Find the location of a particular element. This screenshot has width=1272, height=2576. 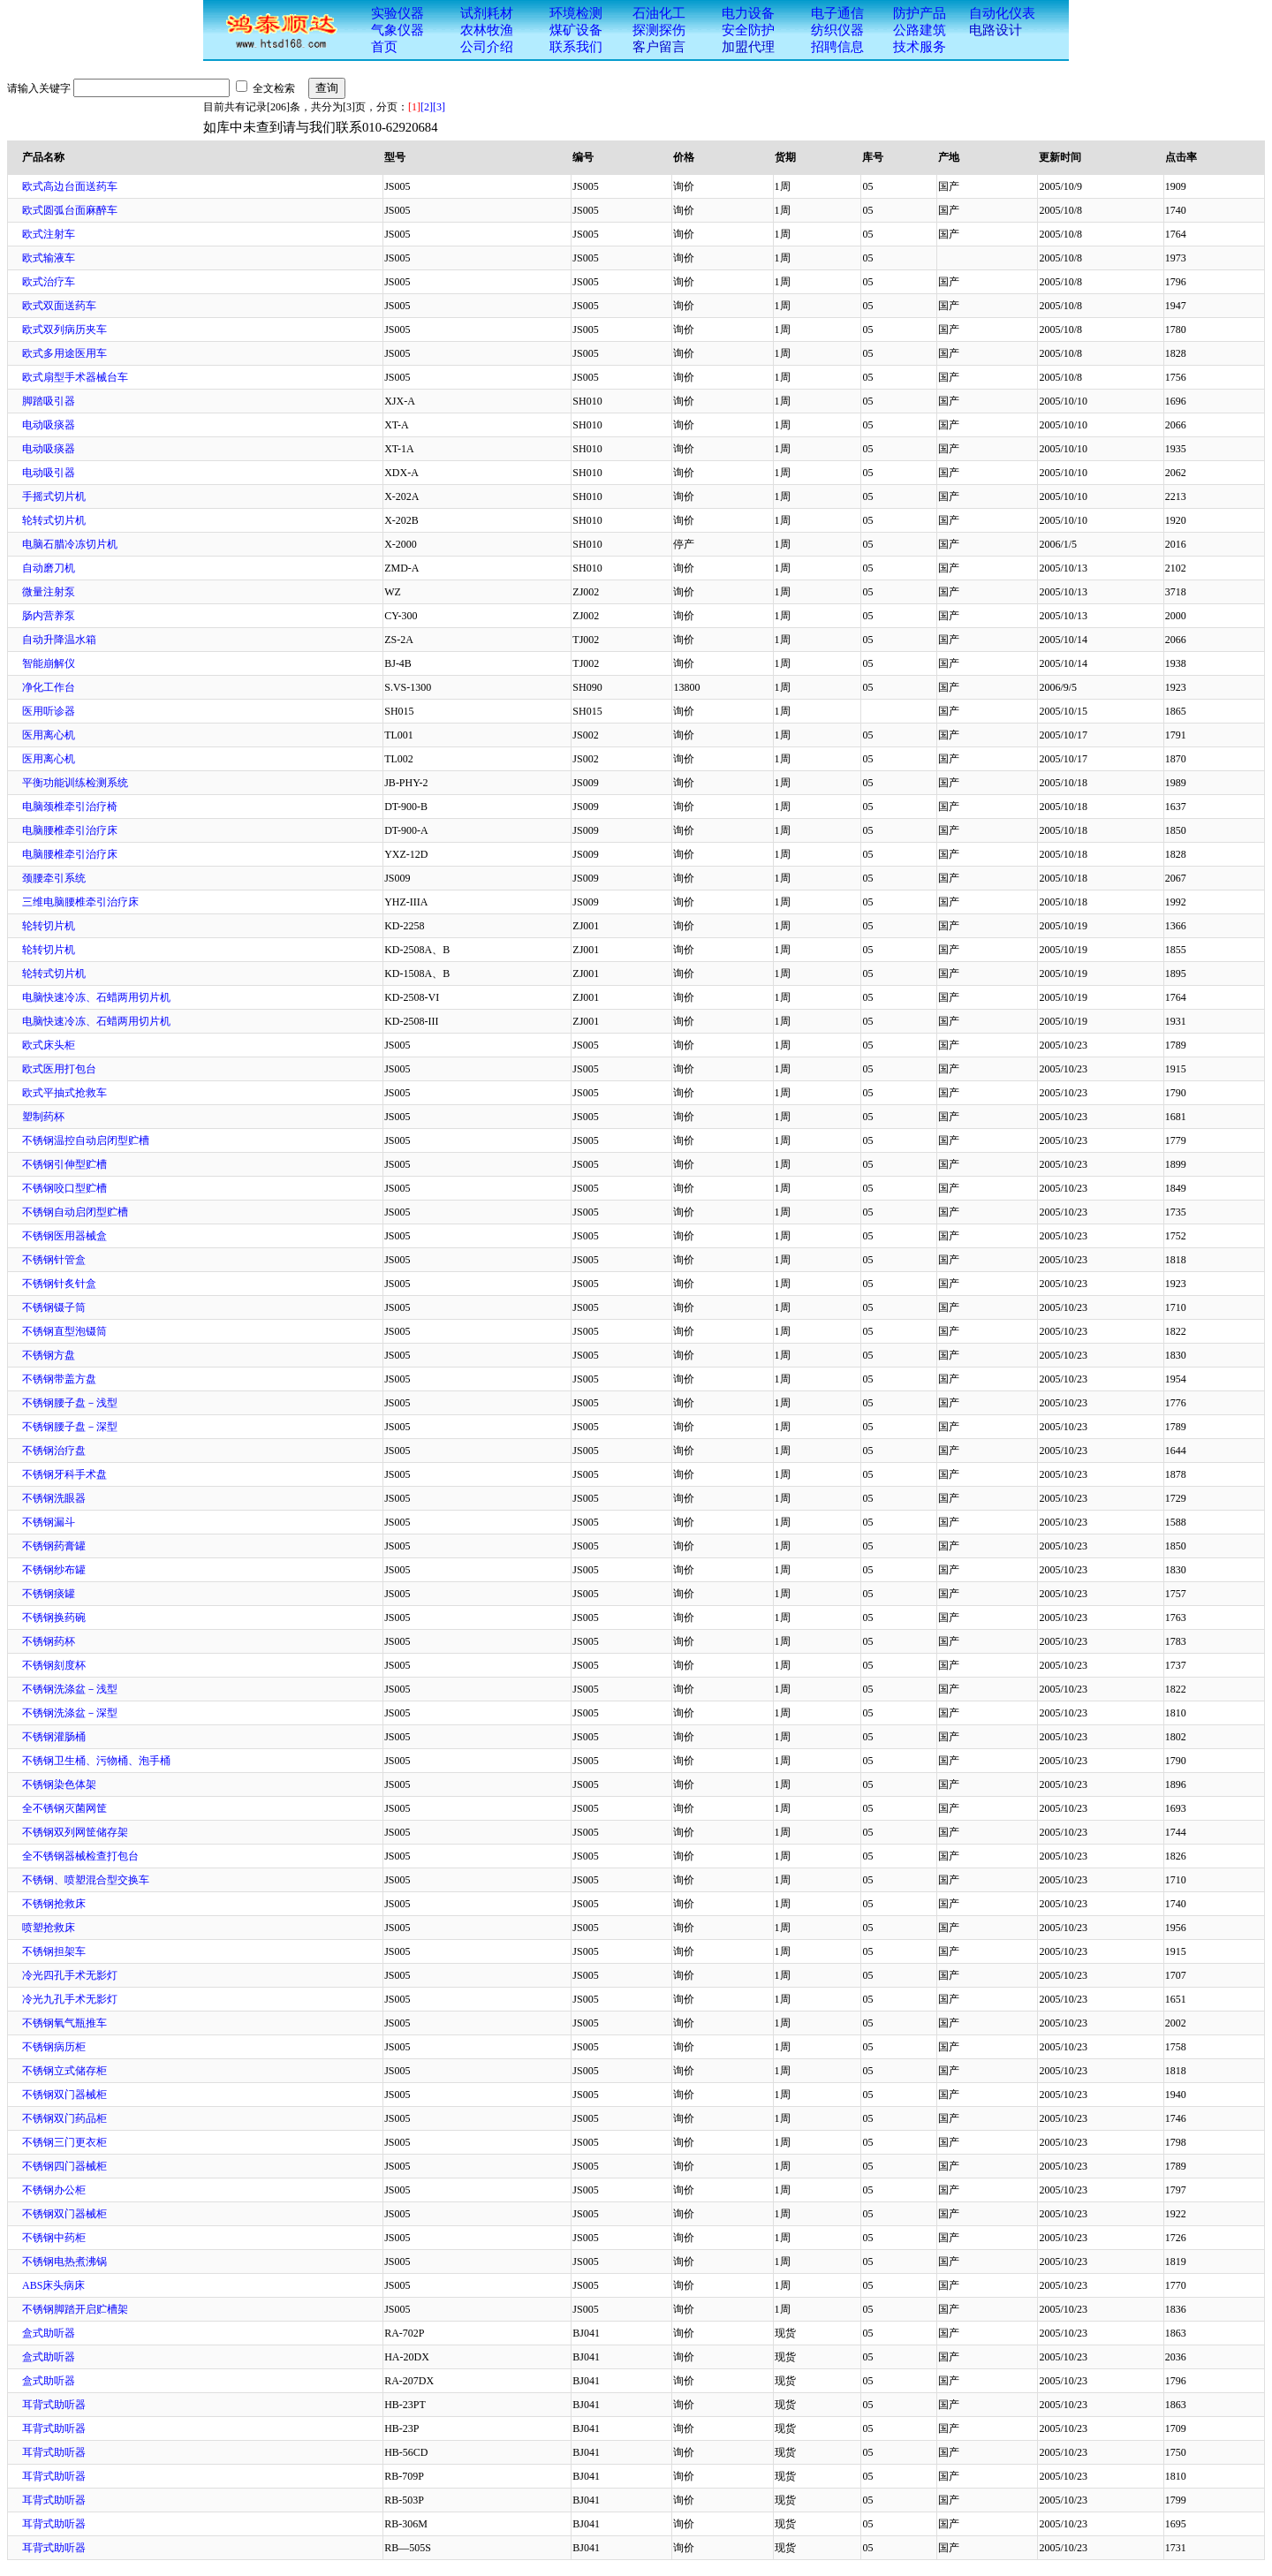

颈腰牵引系统 is located at coordinates (54, 878).